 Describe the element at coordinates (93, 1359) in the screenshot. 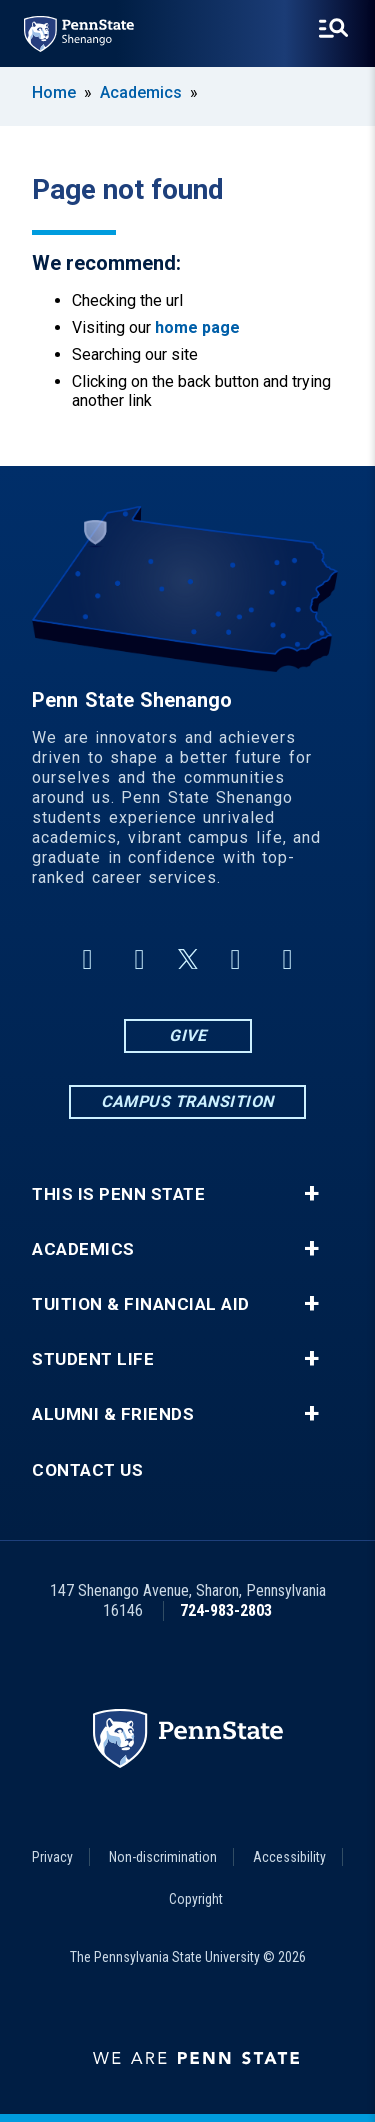

I see `Student Life` at that location.